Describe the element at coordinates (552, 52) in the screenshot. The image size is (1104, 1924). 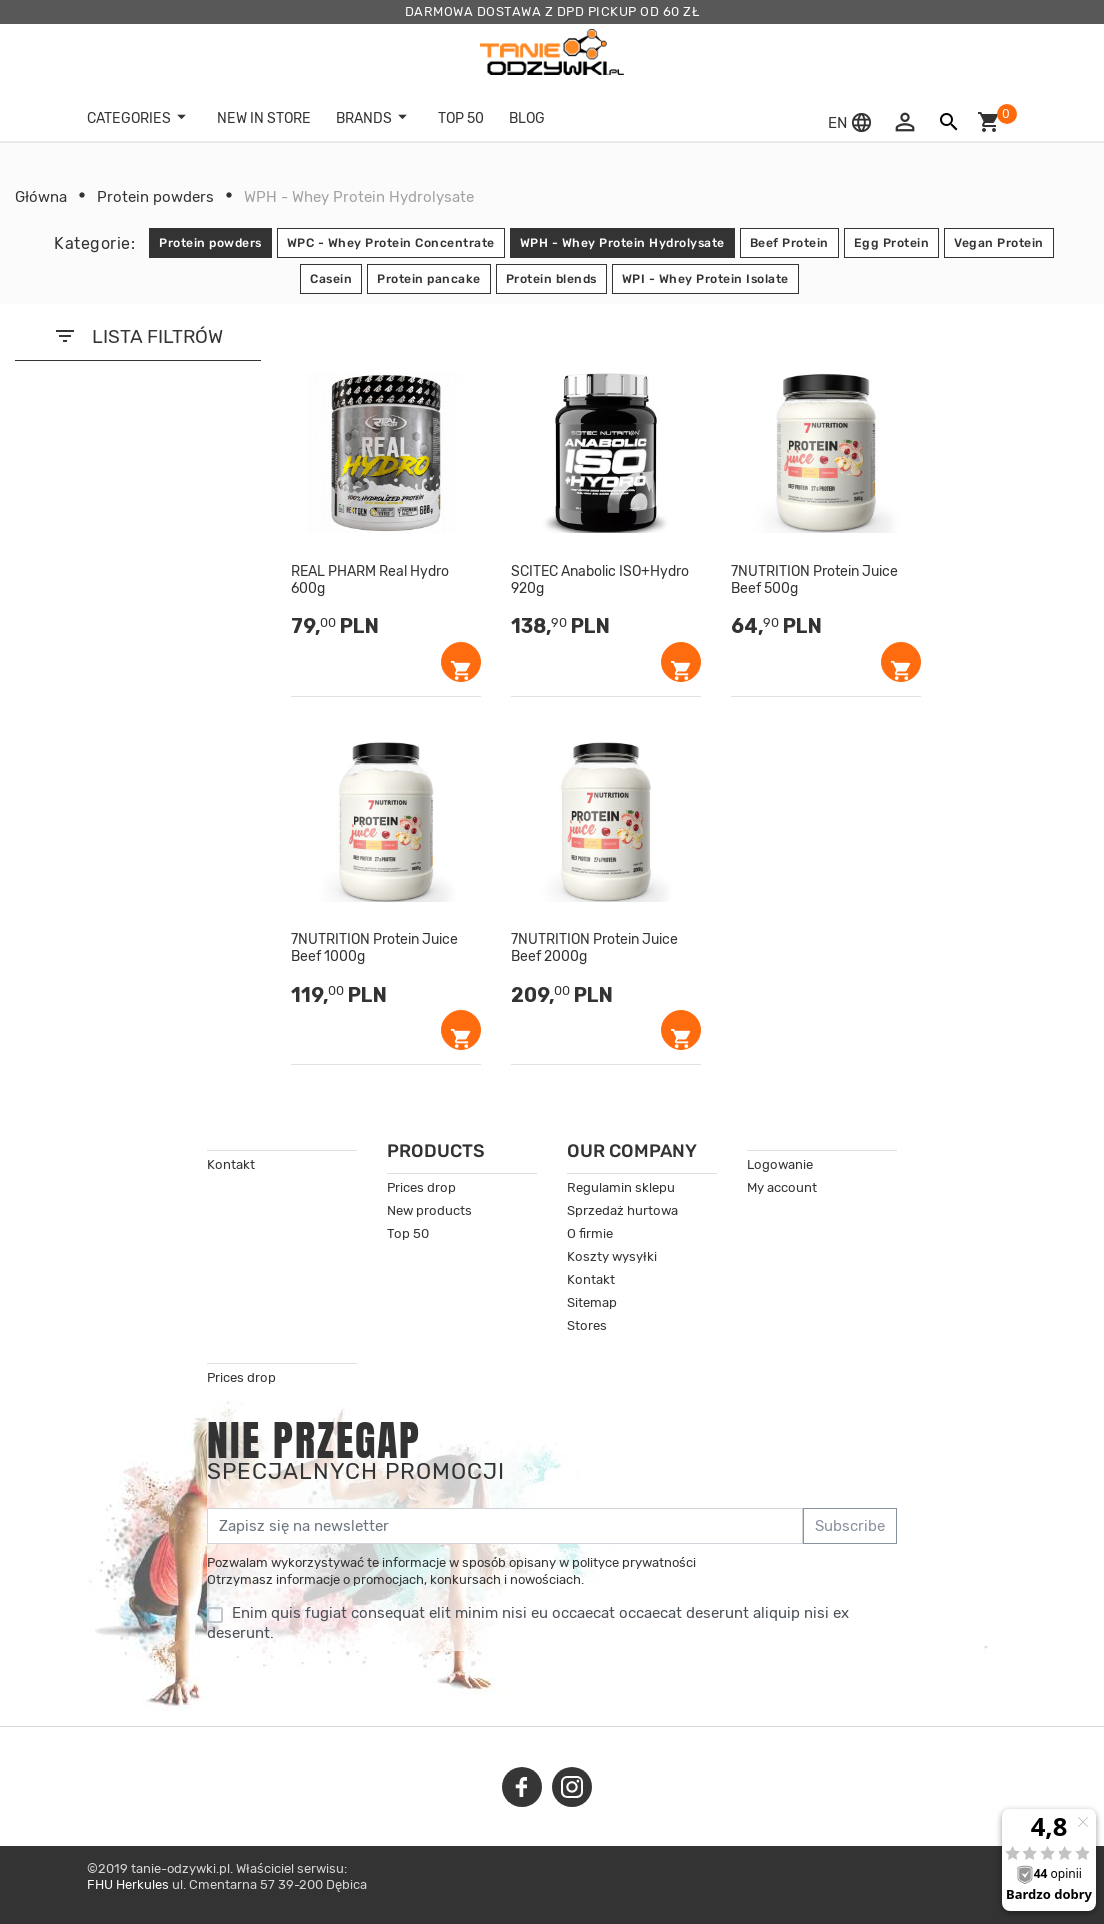
I see `[tanie-odzywki.pl]` at that location.